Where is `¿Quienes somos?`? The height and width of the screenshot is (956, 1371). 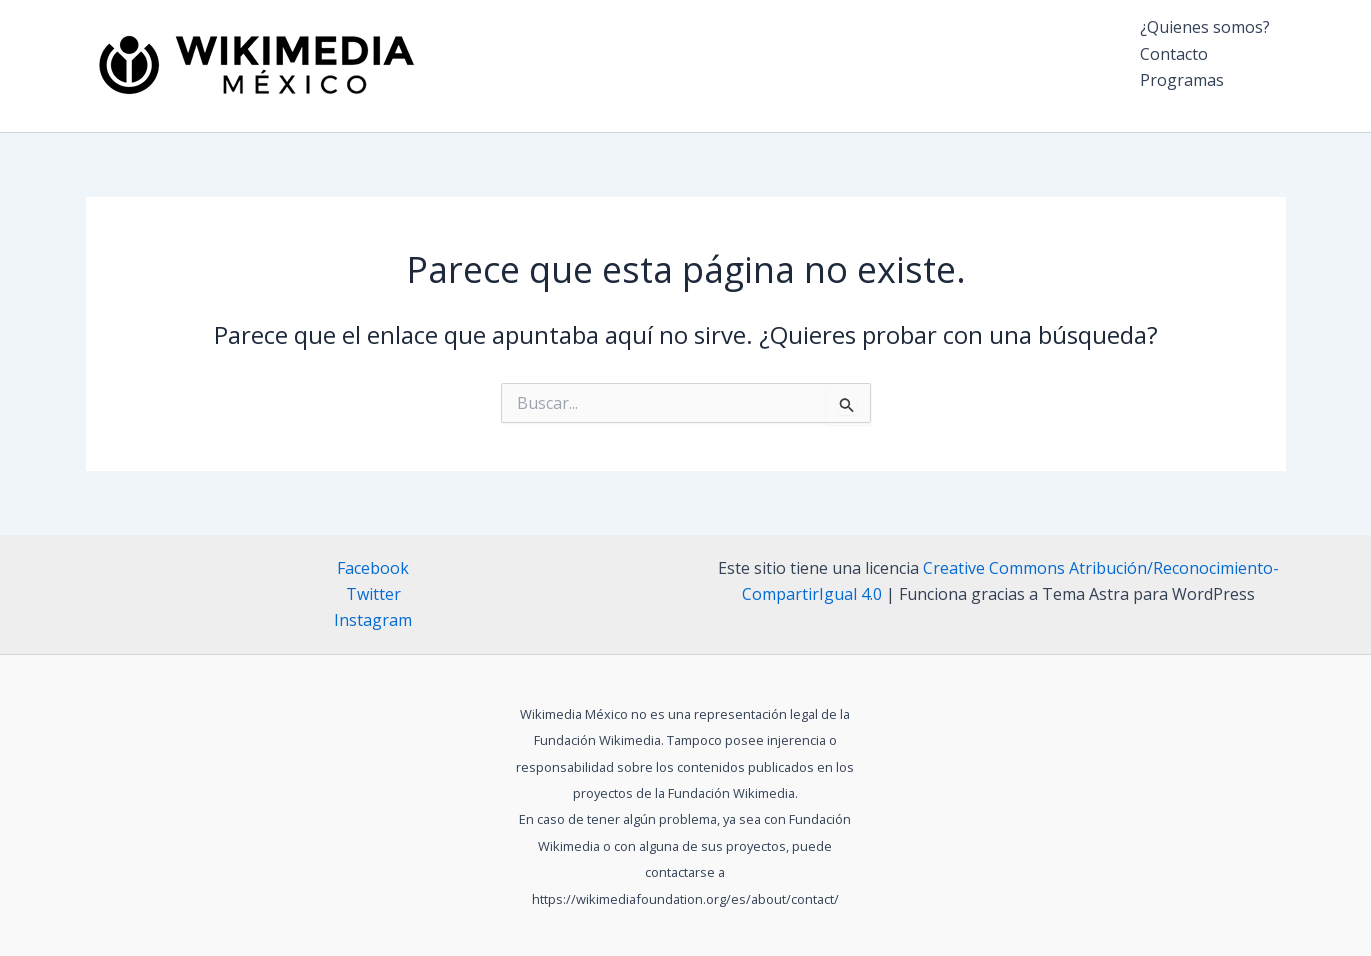 ¿Quienes somos? is located at coordinates (1205, 27).